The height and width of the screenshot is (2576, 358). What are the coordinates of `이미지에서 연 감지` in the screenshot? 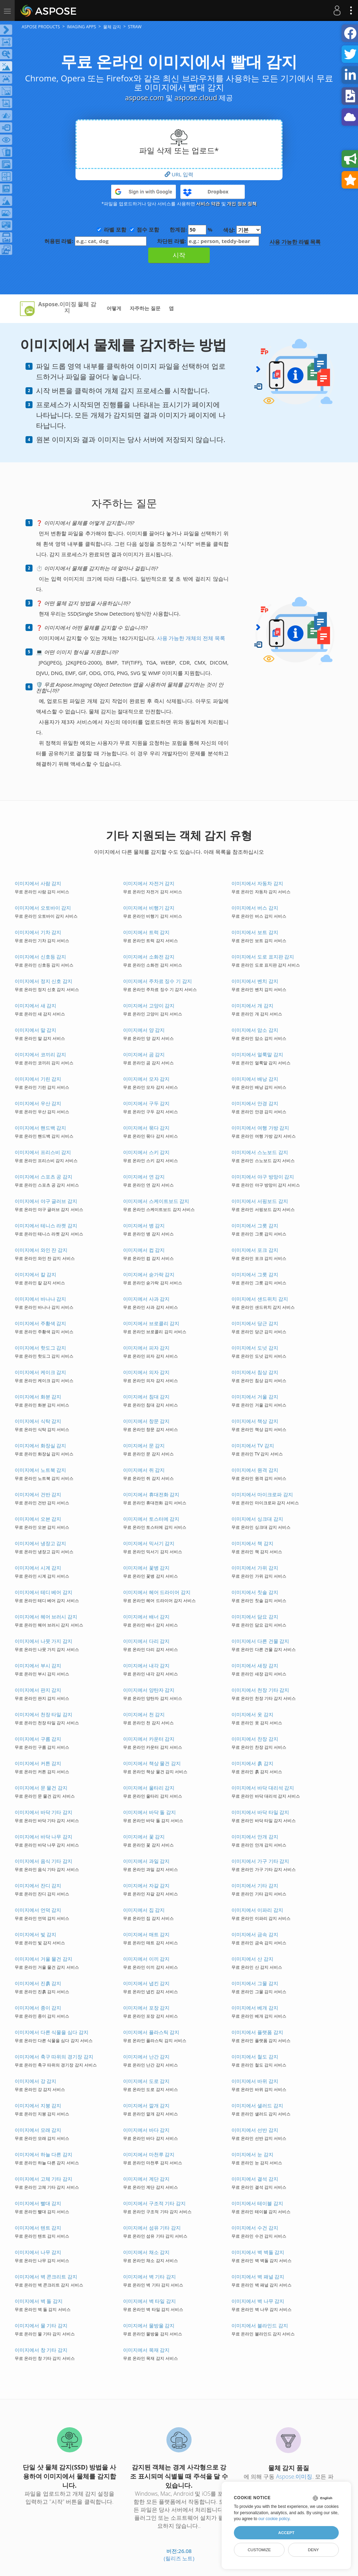 It's located at (144, 1176).